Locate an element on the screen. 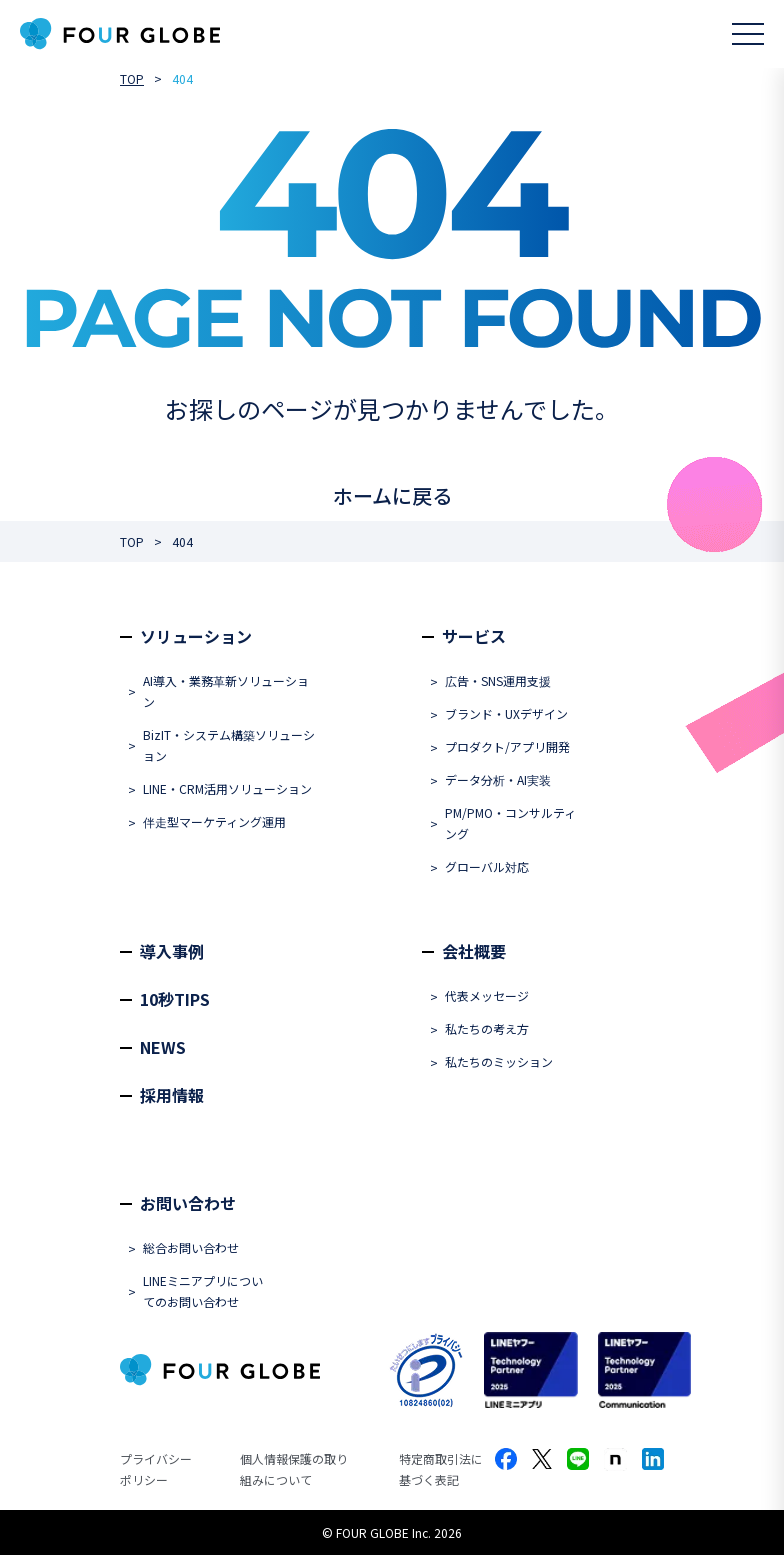 This screenshot has width=784, height=1555. プライバシーポリシー is located at coordinates (156, 1469).